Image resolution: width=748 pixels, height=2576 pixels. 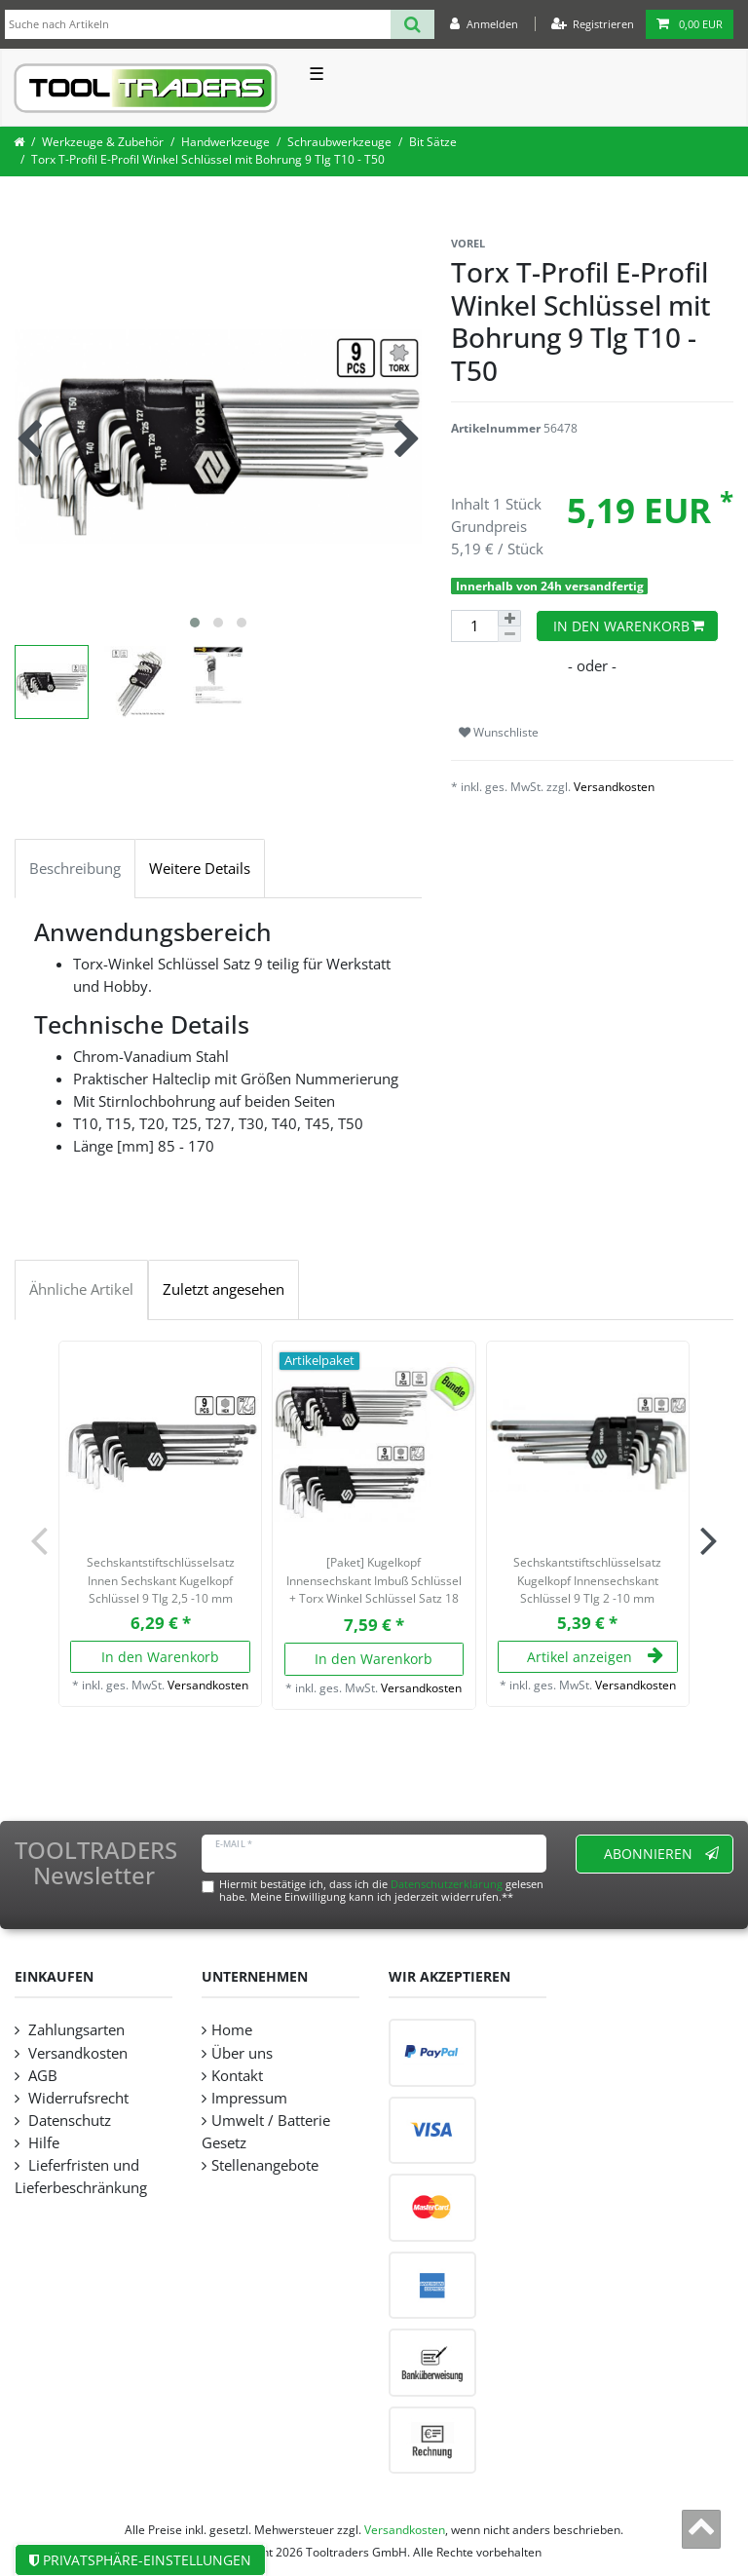 What do you see at coordinates (74, 2030) in the screenshot?
I see `Zahlungsarten` at bounding box center [74, 2030].